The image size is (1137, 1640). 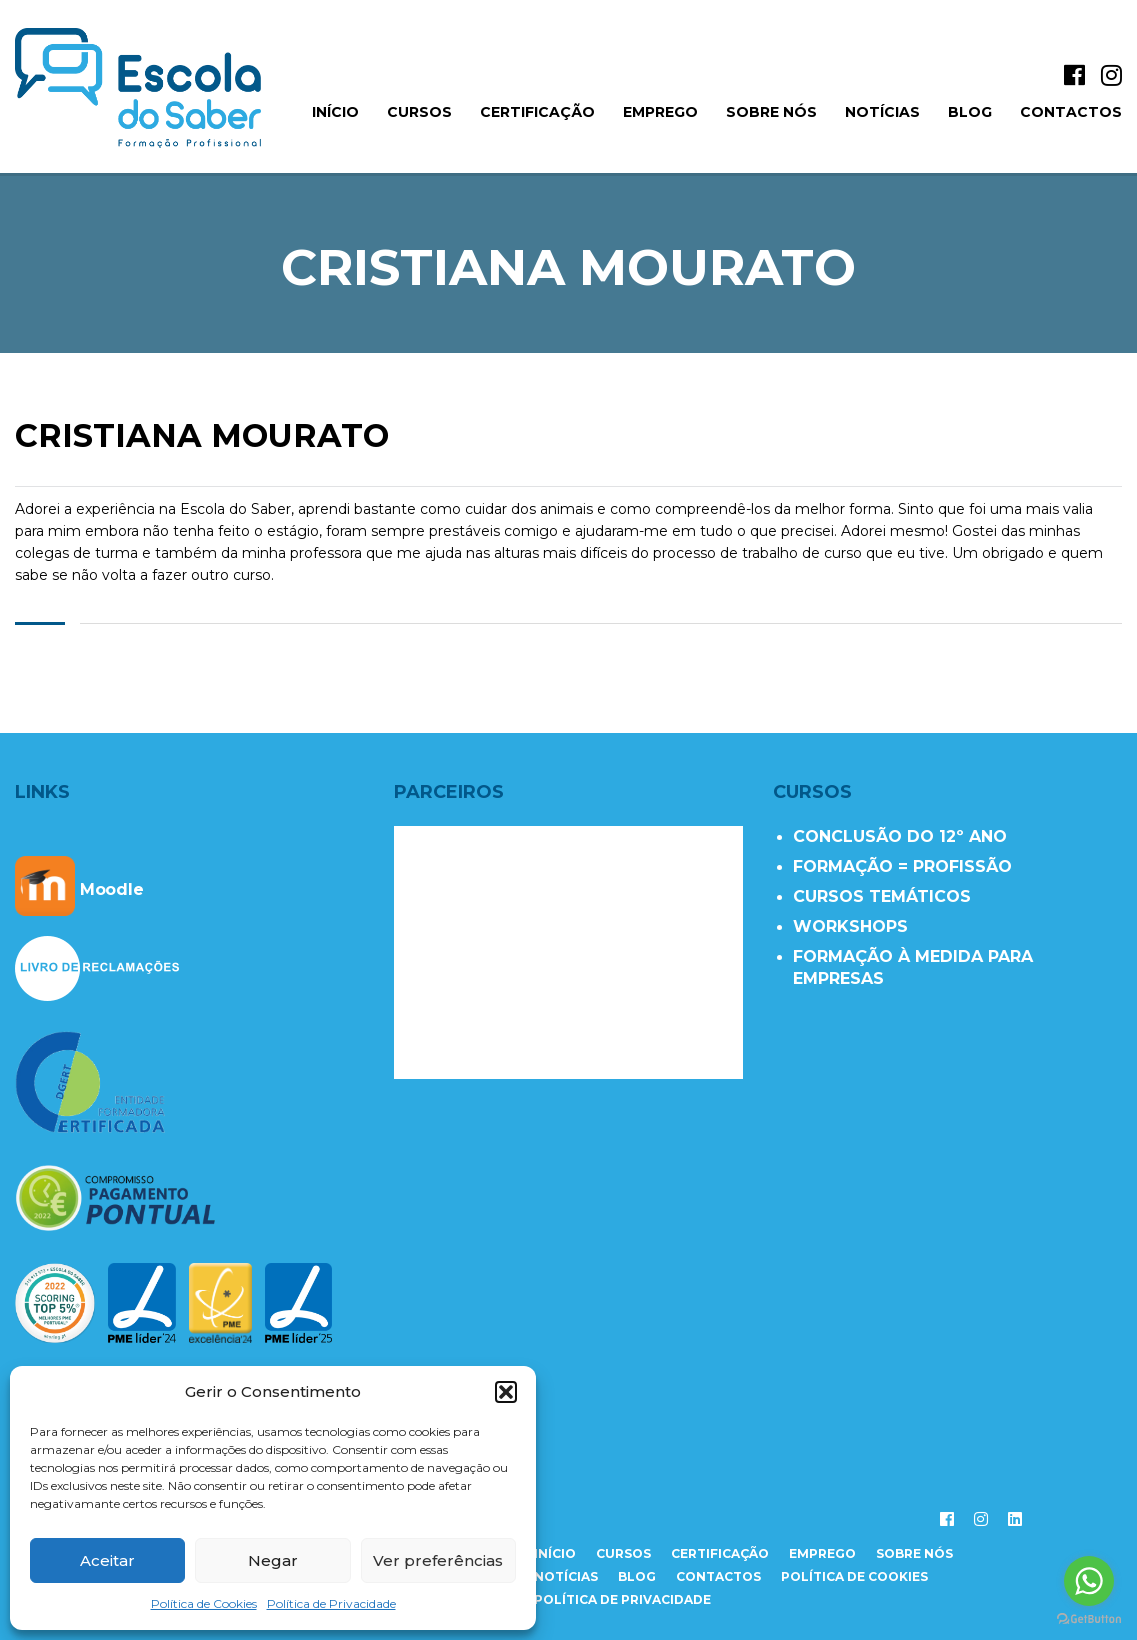 I want to click on [Go to GetButton.io website], so click(x=1089, y=1619).